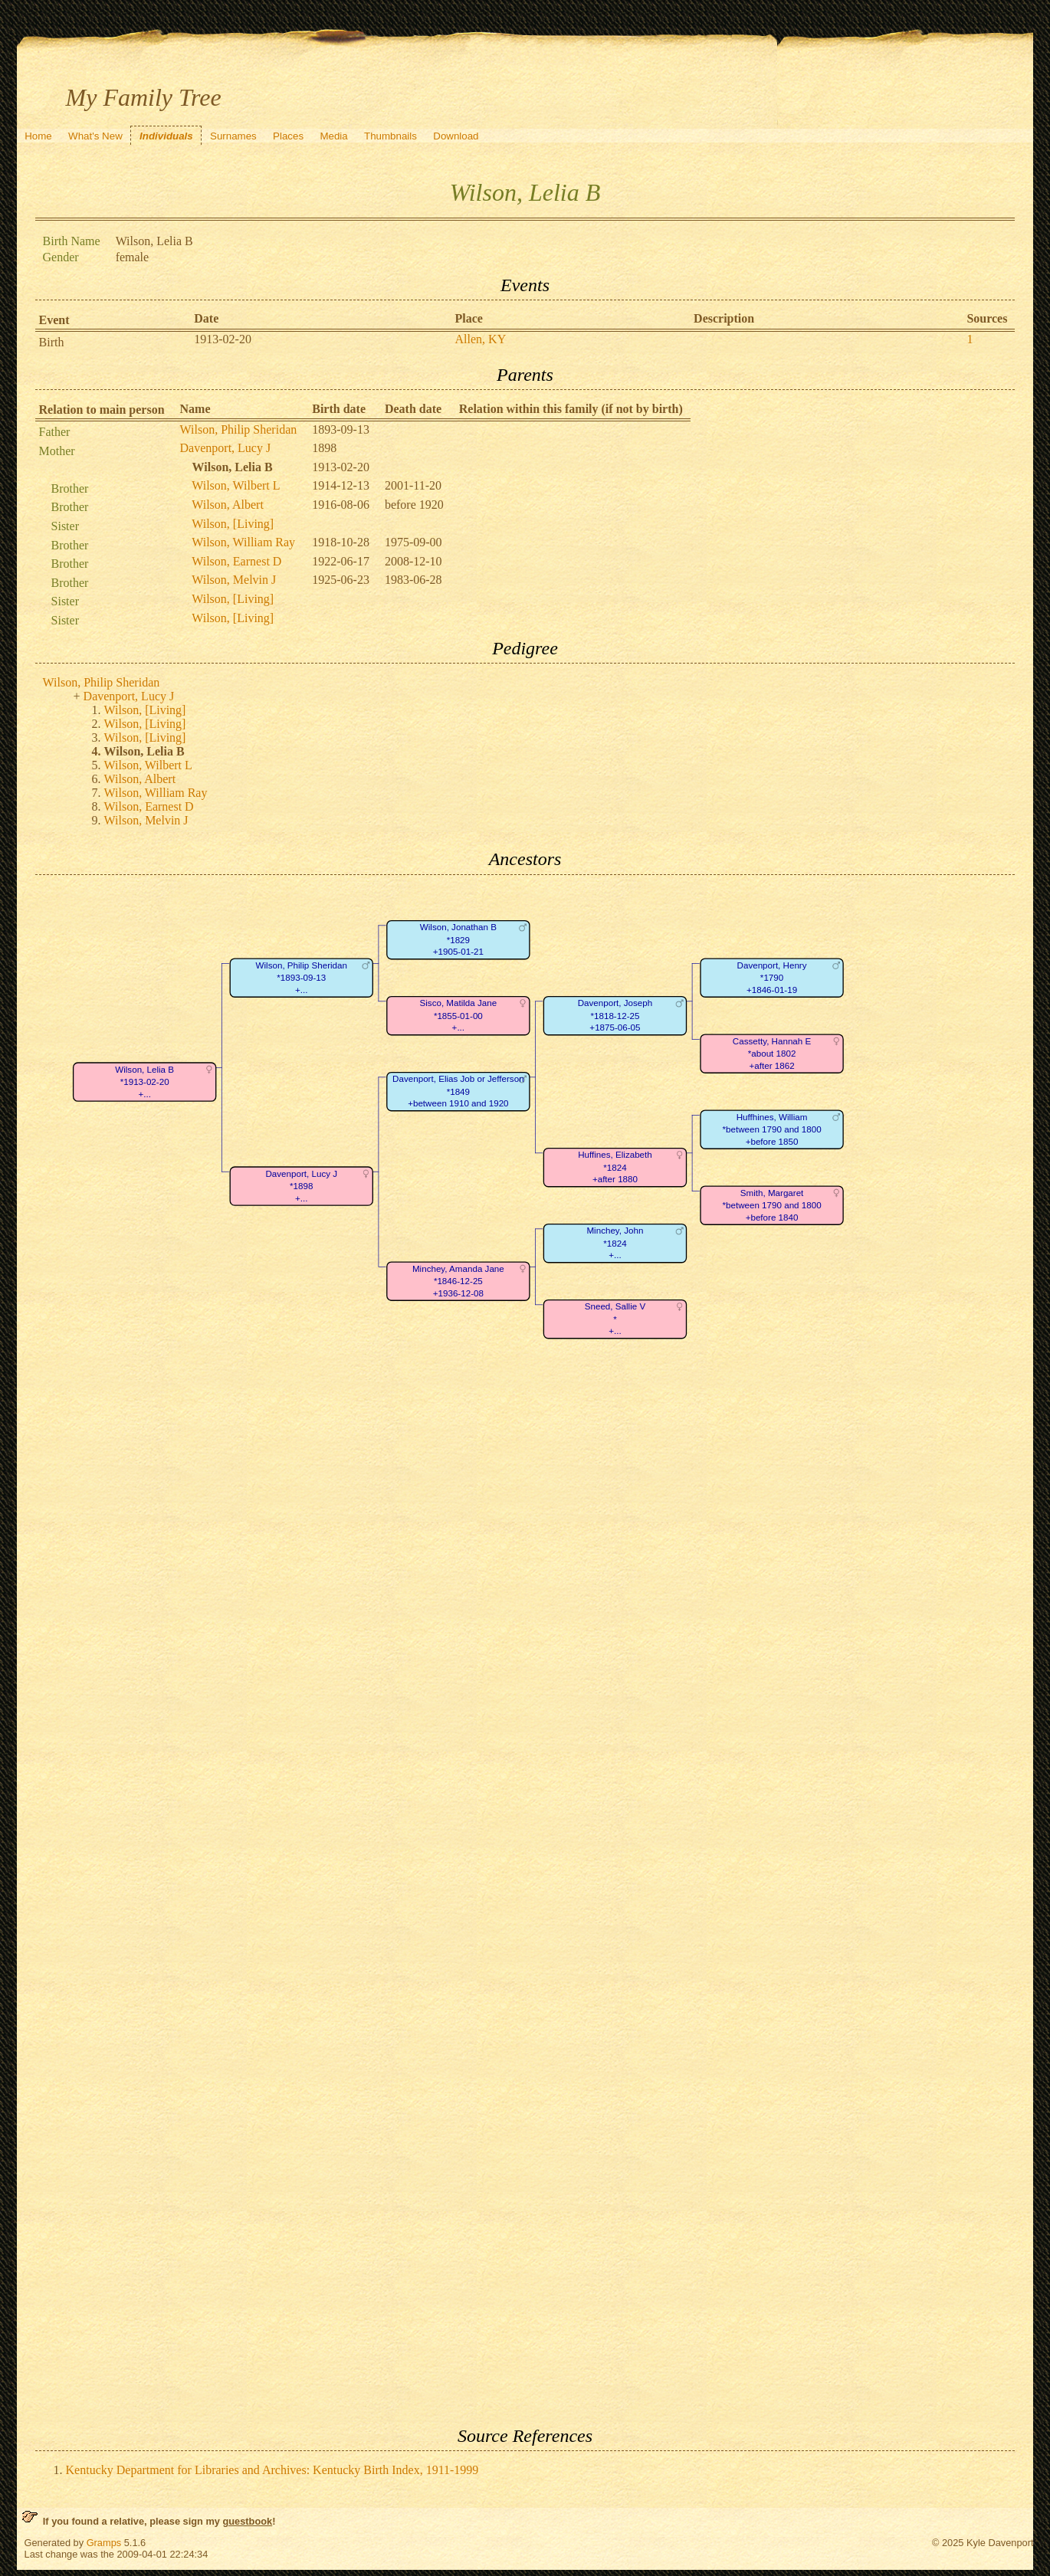 The image size is (1050, 2576). Describe the element at coordinates (236, 561) in the screenshot. I see `Wilson, Earnest D` at that location.